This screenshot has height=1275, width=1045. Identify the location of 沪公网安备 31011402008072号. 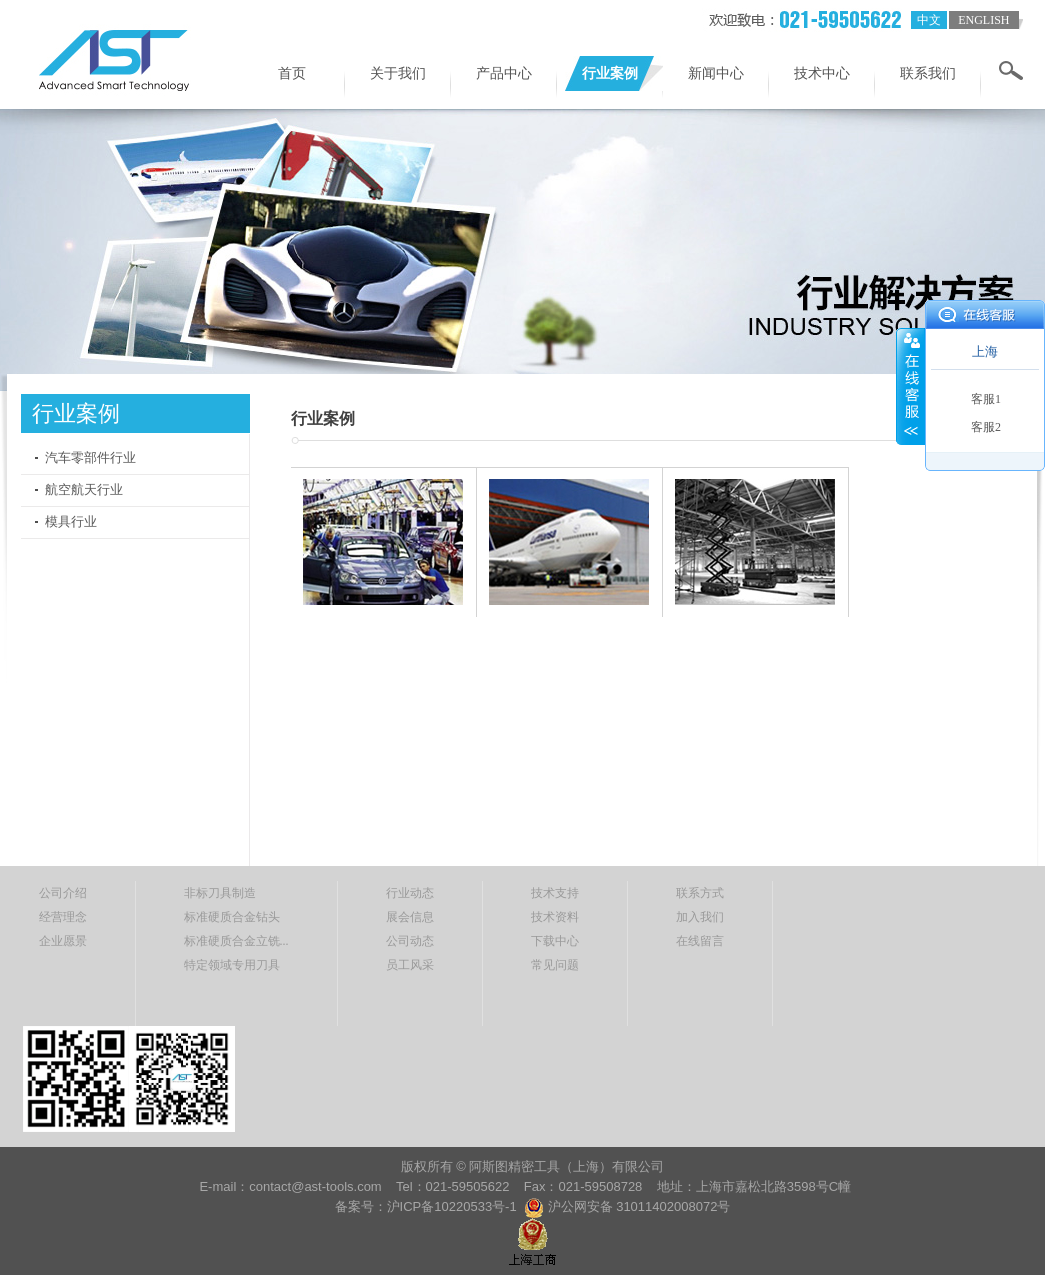
(639, 1206).